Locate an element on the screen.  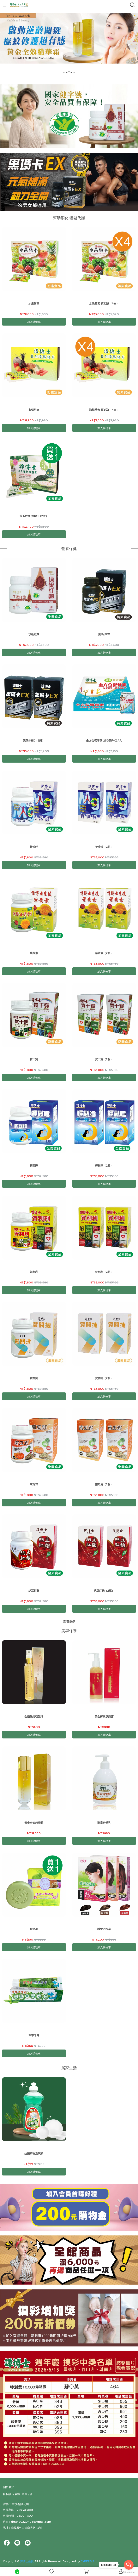
查看更多 is located at coordinates (69, 1621).